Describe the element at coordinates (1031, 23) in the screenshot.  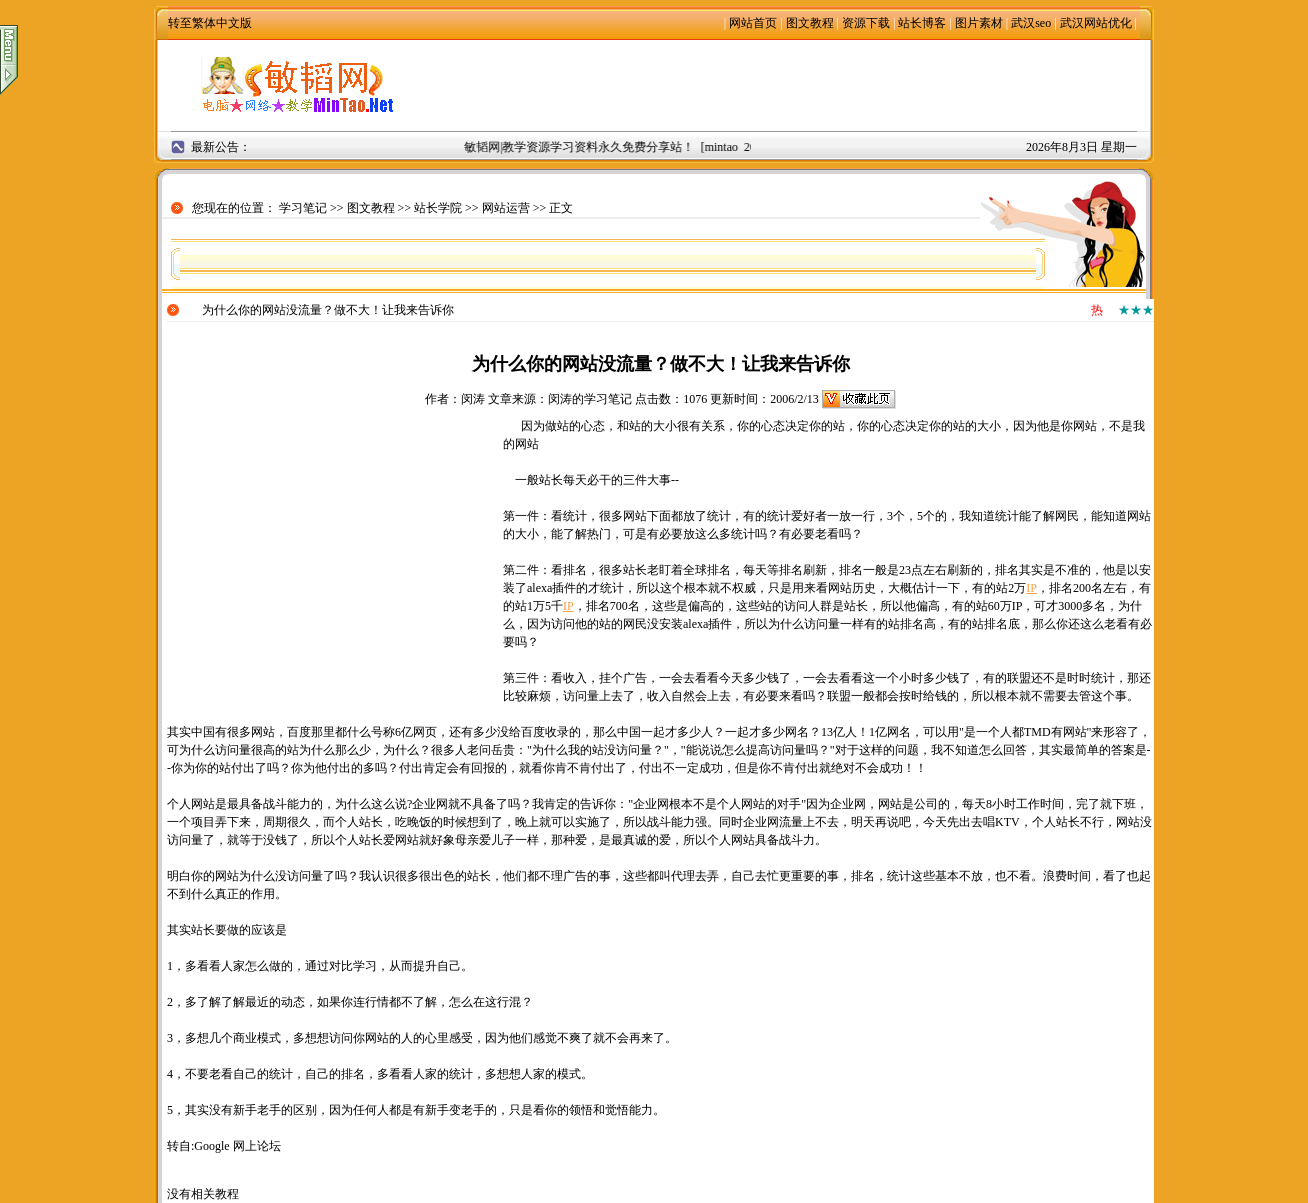
I see `武汉seo` at that location.